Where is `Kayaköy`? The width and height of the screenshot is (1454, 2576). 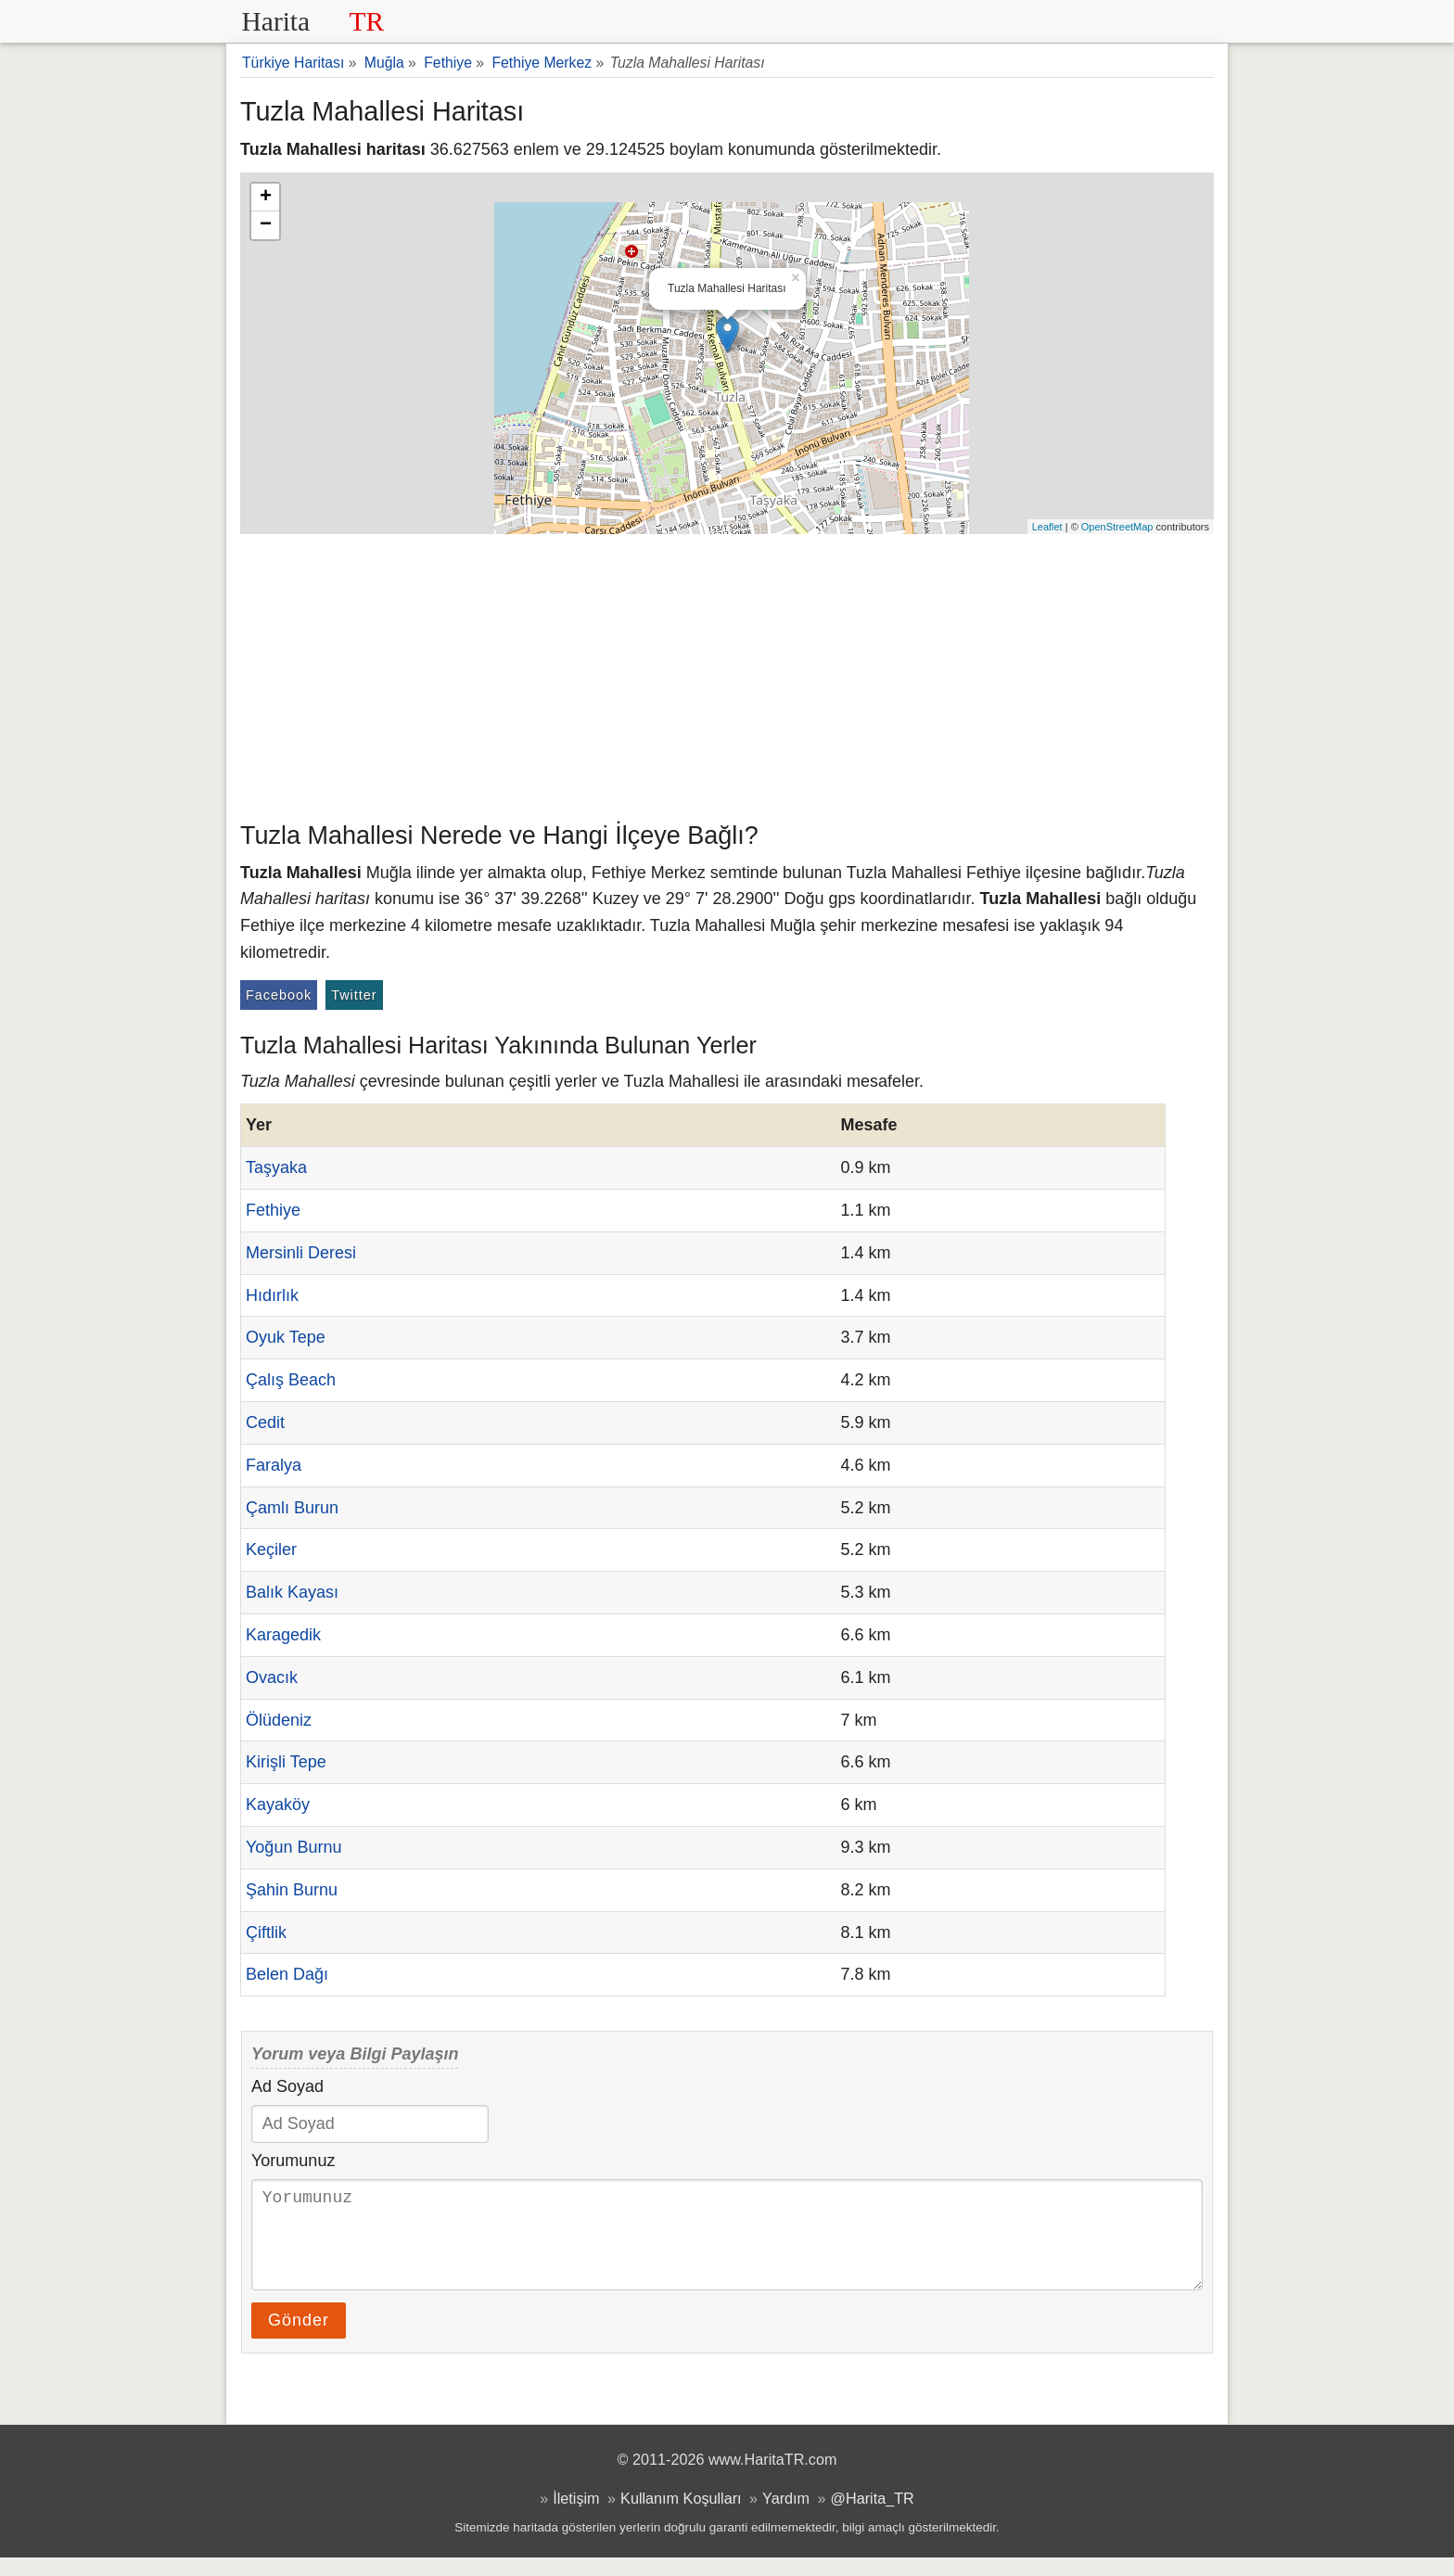
Kayaköy is located at coordinates (278, 1804).